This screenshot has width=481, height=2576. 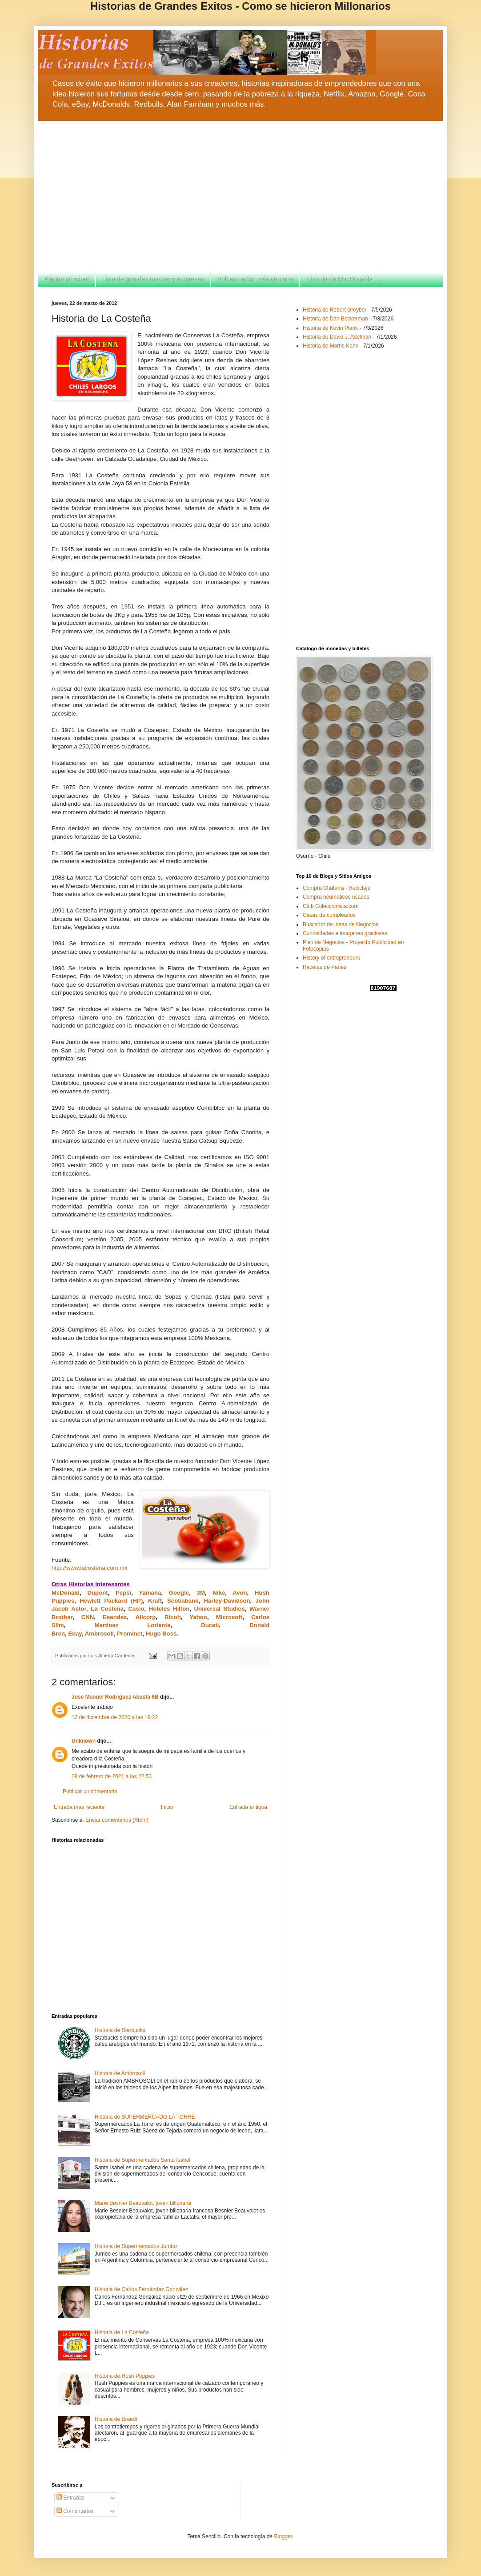 What do you see at coordinates (169, 1608) in the screenshot?
I see `Hoteles Hilton` at bounding box center [169, 1608].